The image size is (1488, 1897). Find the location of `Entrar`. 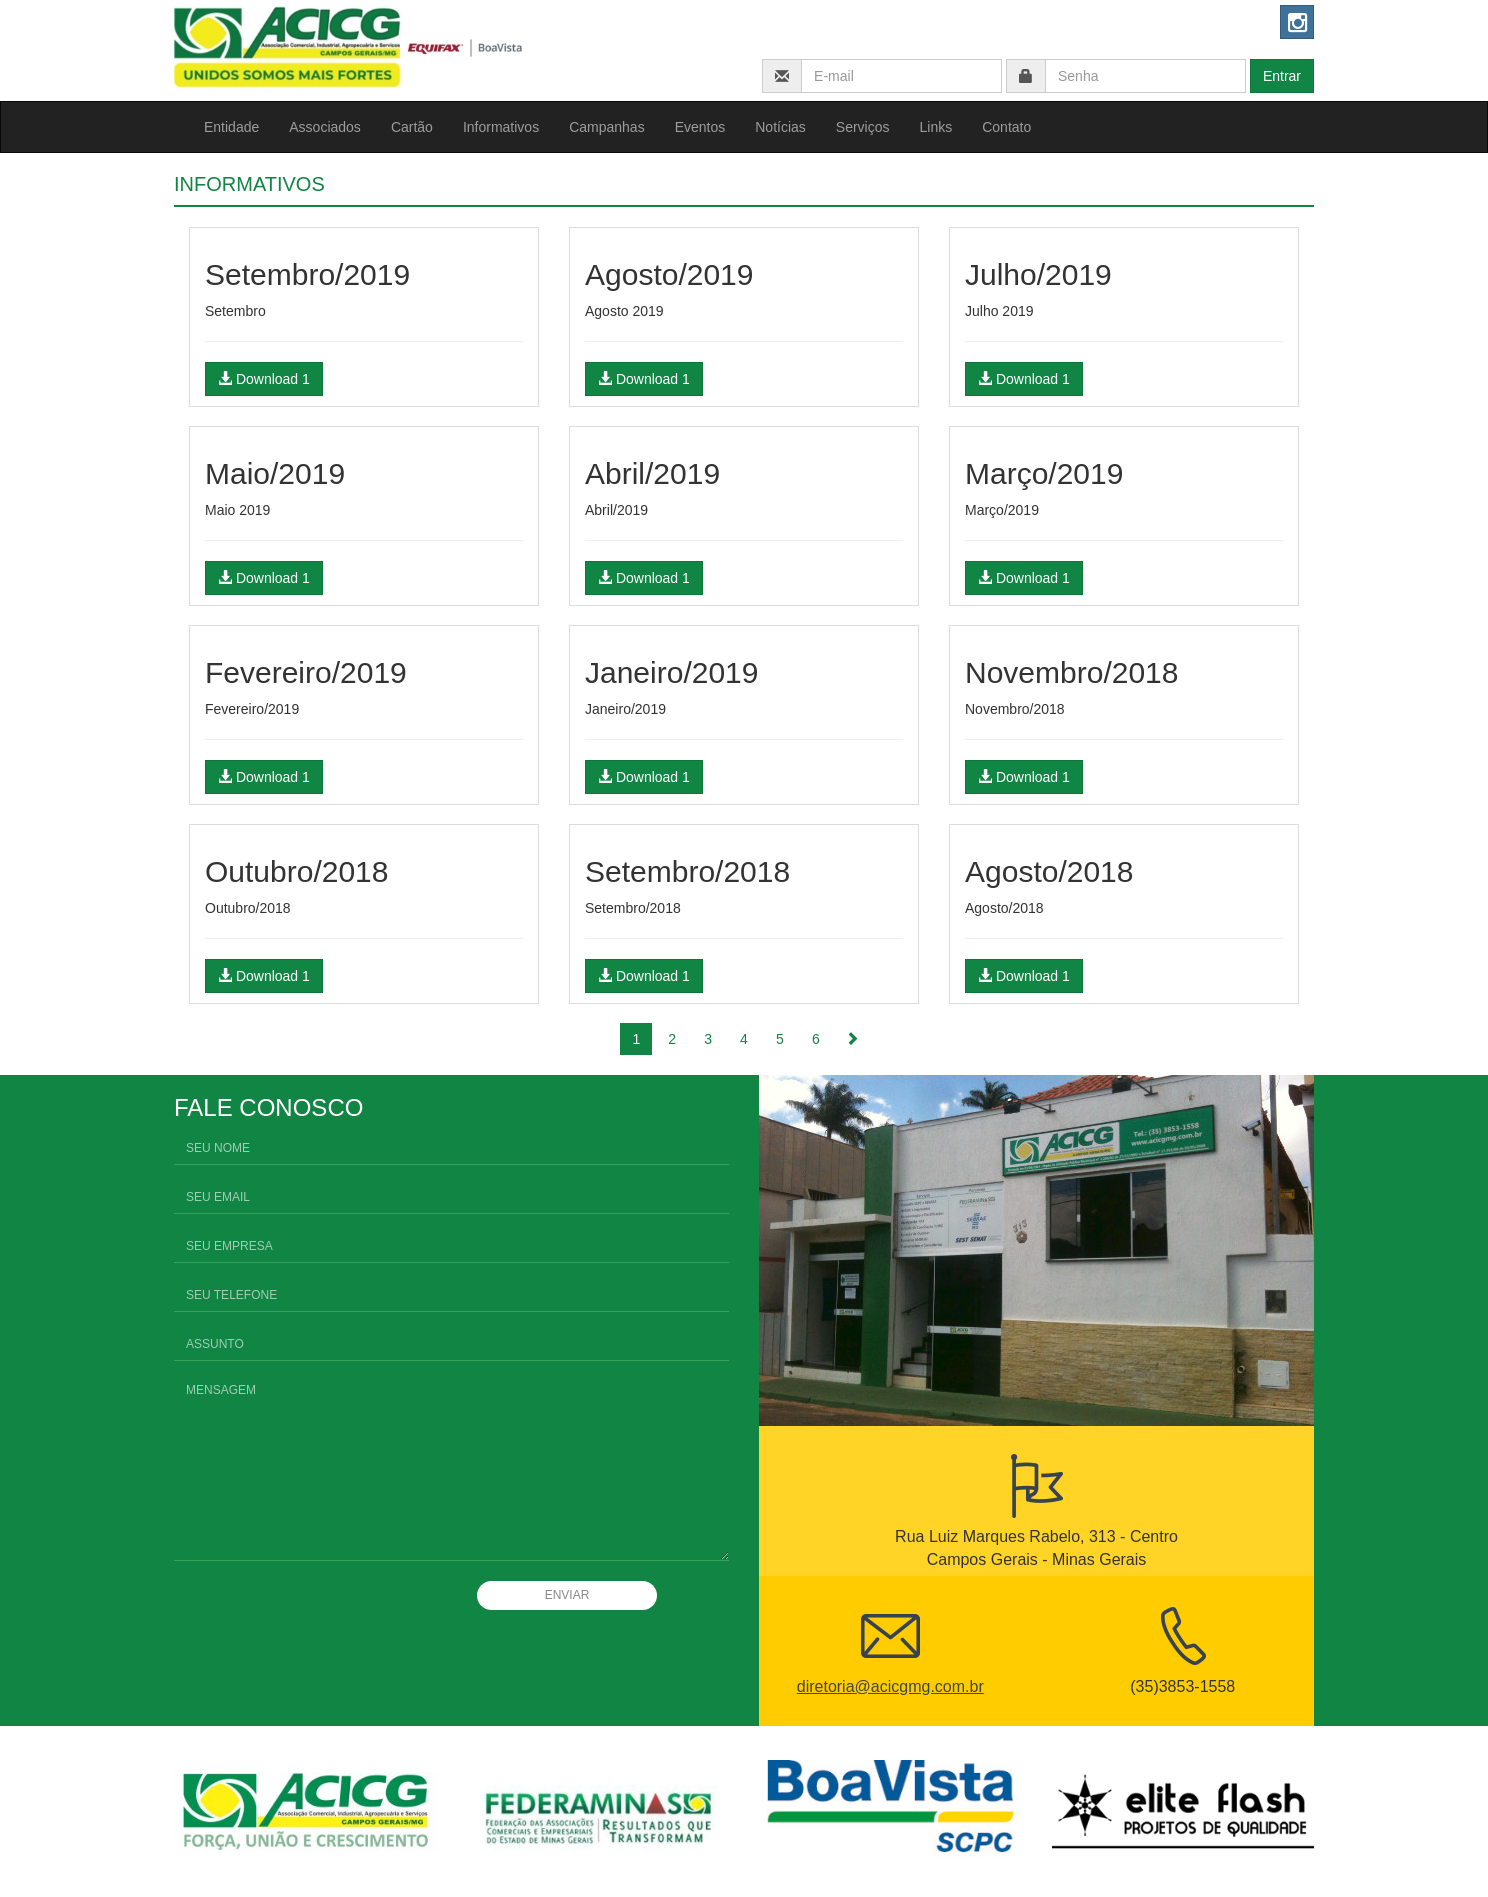

Entrar is located at coordinates (1282, 76).